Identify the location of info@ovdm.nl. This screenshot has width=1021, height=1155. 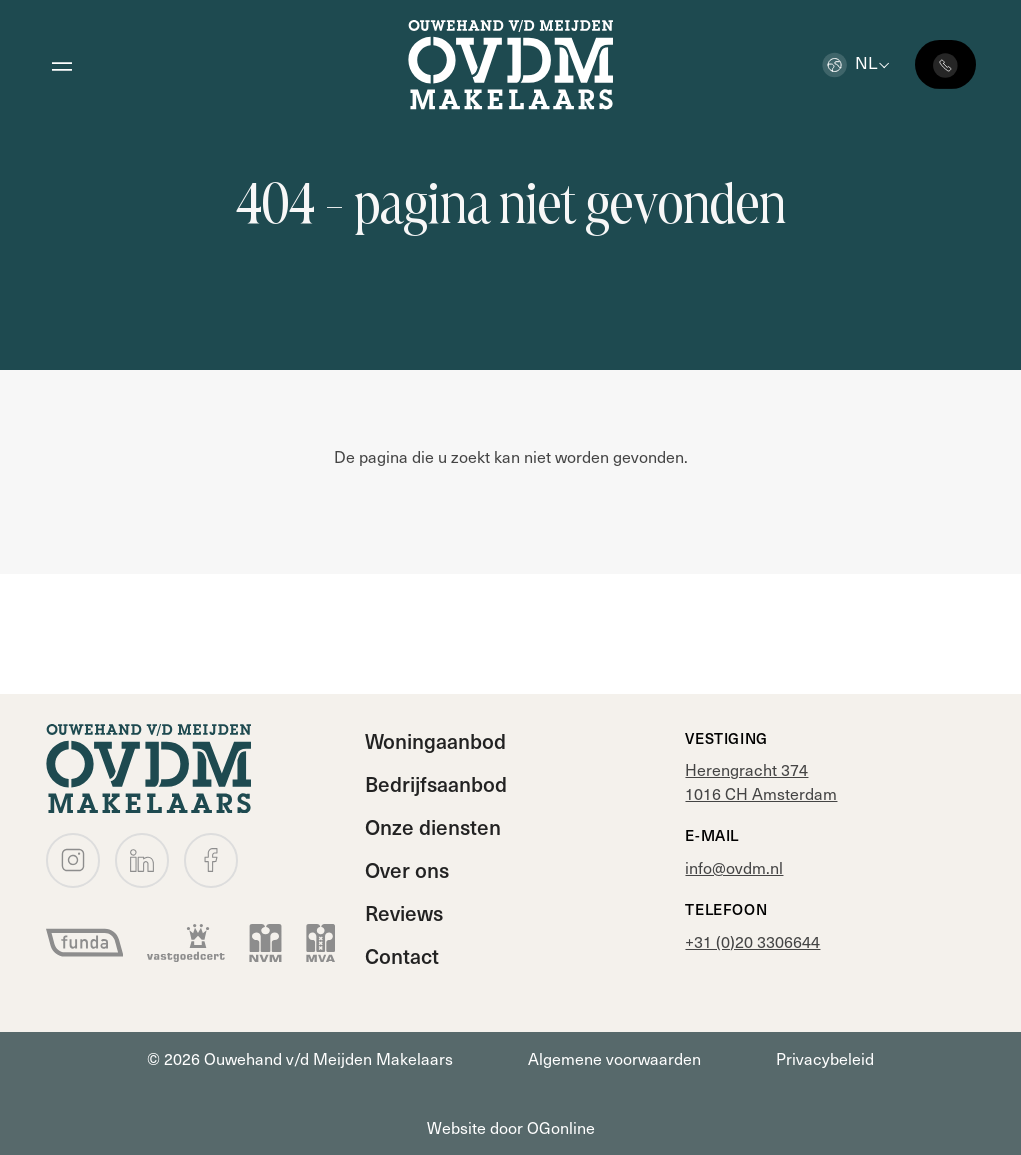
(734, 867).